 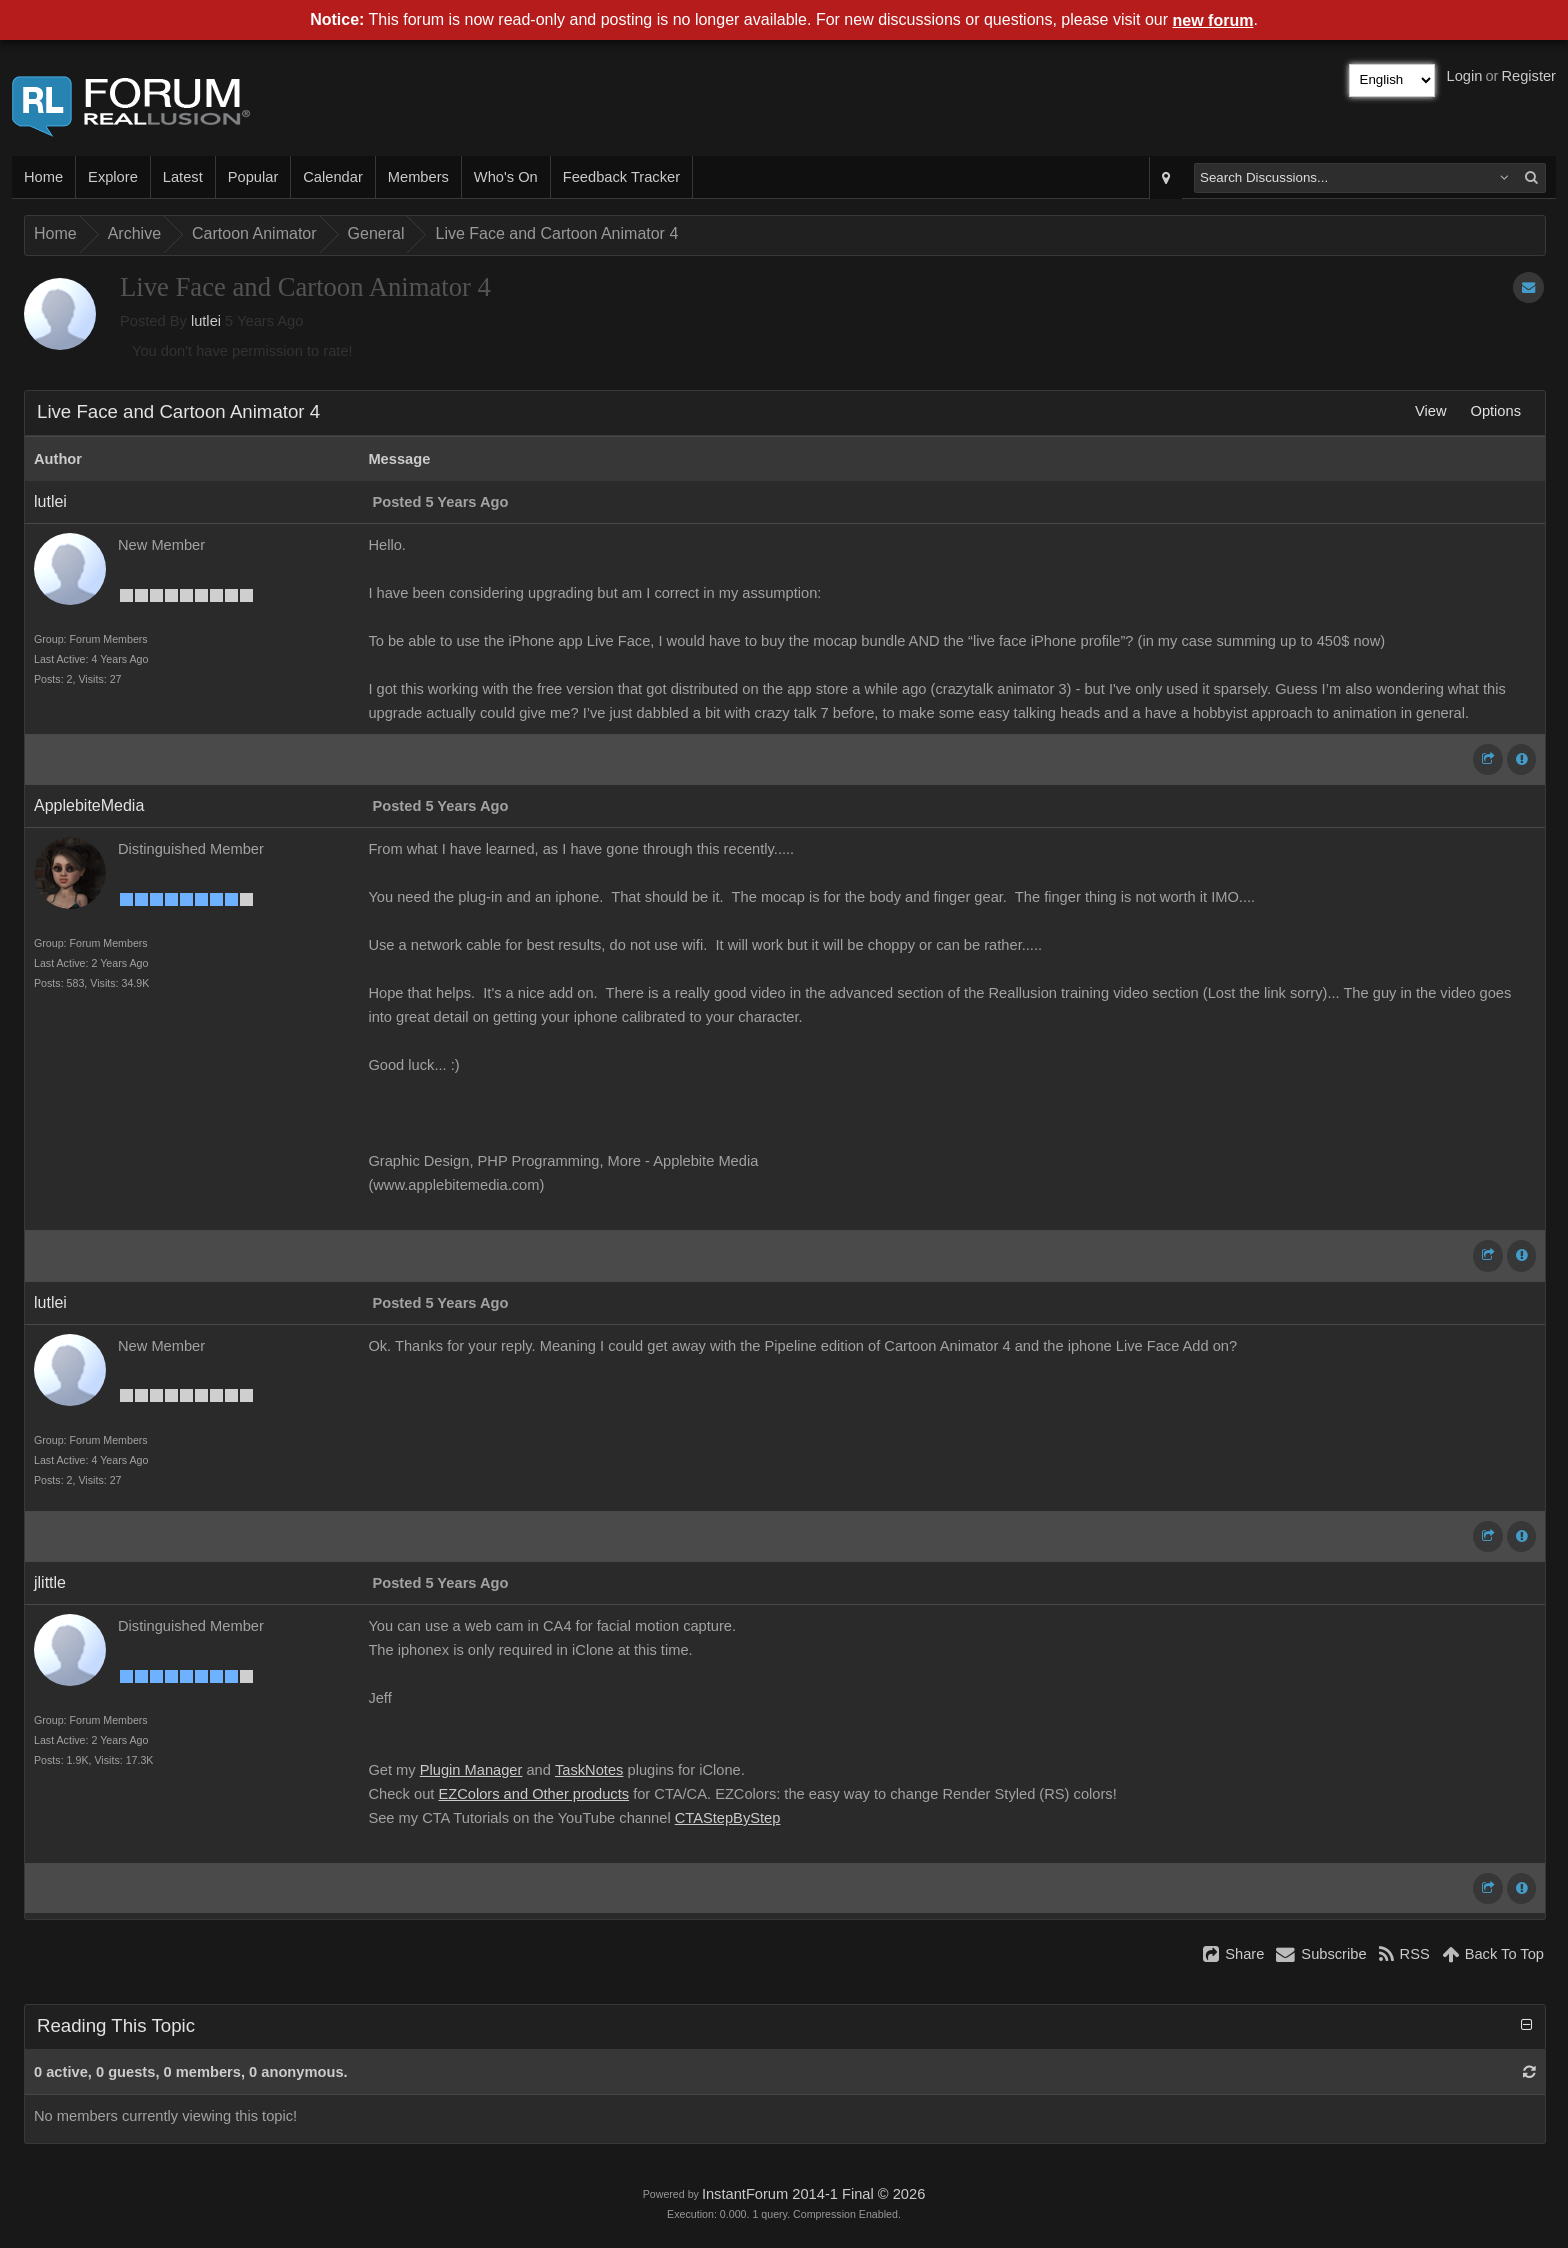 What do you see at coordinates (471, 1770) in the screenshot?
I see `Plugin Manager` at bounding box center [471, 1770].